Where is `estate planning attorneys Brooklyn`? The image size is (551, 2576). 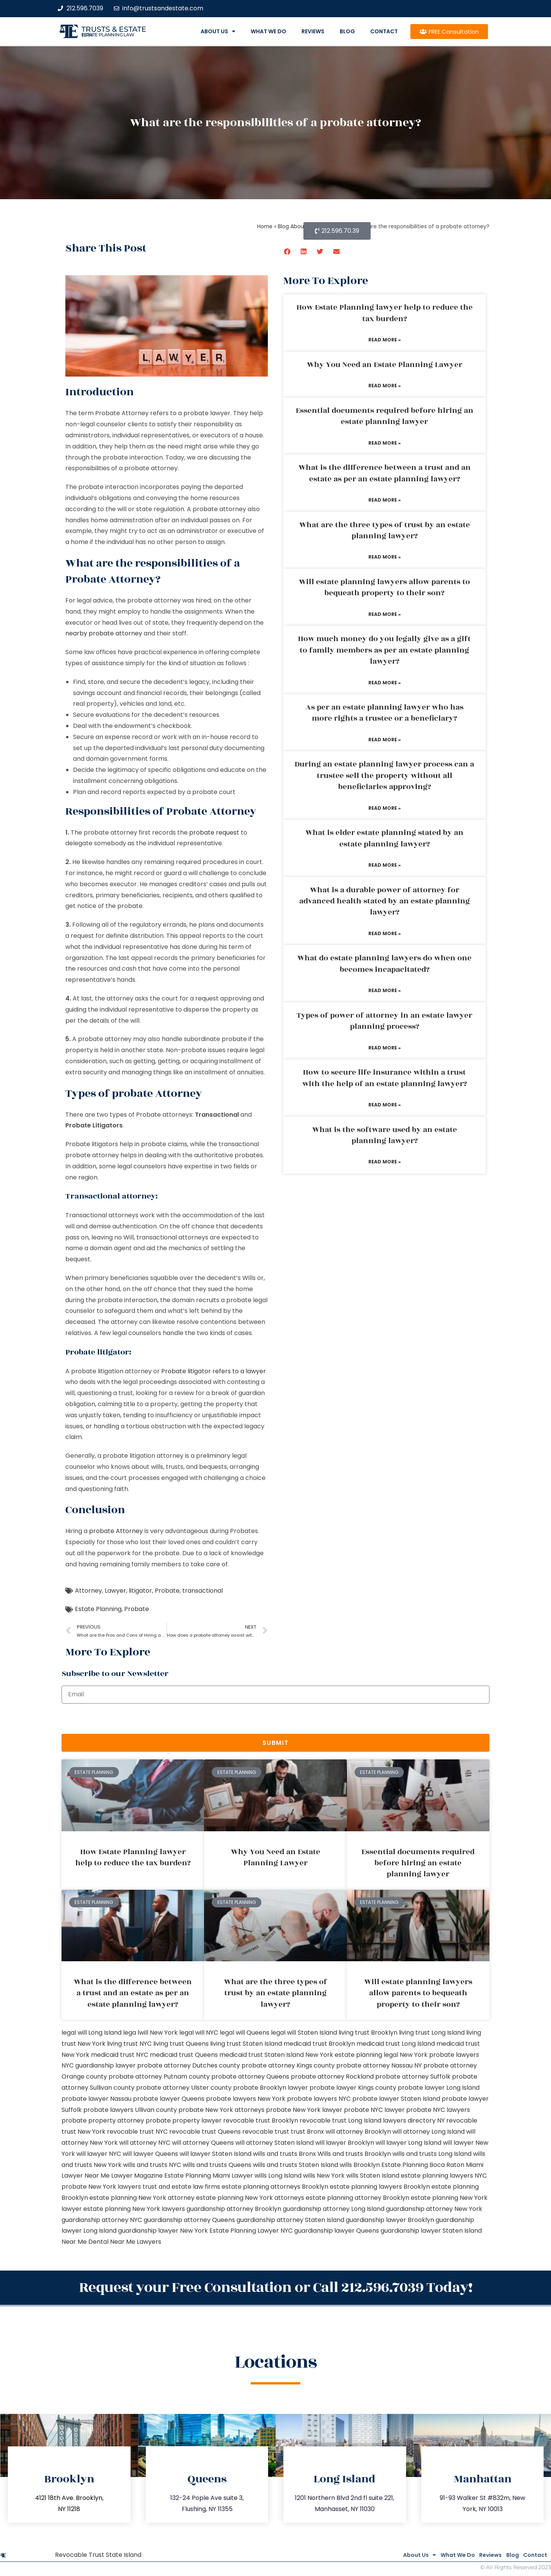 estate planning attorneys Brooklyn is located at coordinates (275, 2186).